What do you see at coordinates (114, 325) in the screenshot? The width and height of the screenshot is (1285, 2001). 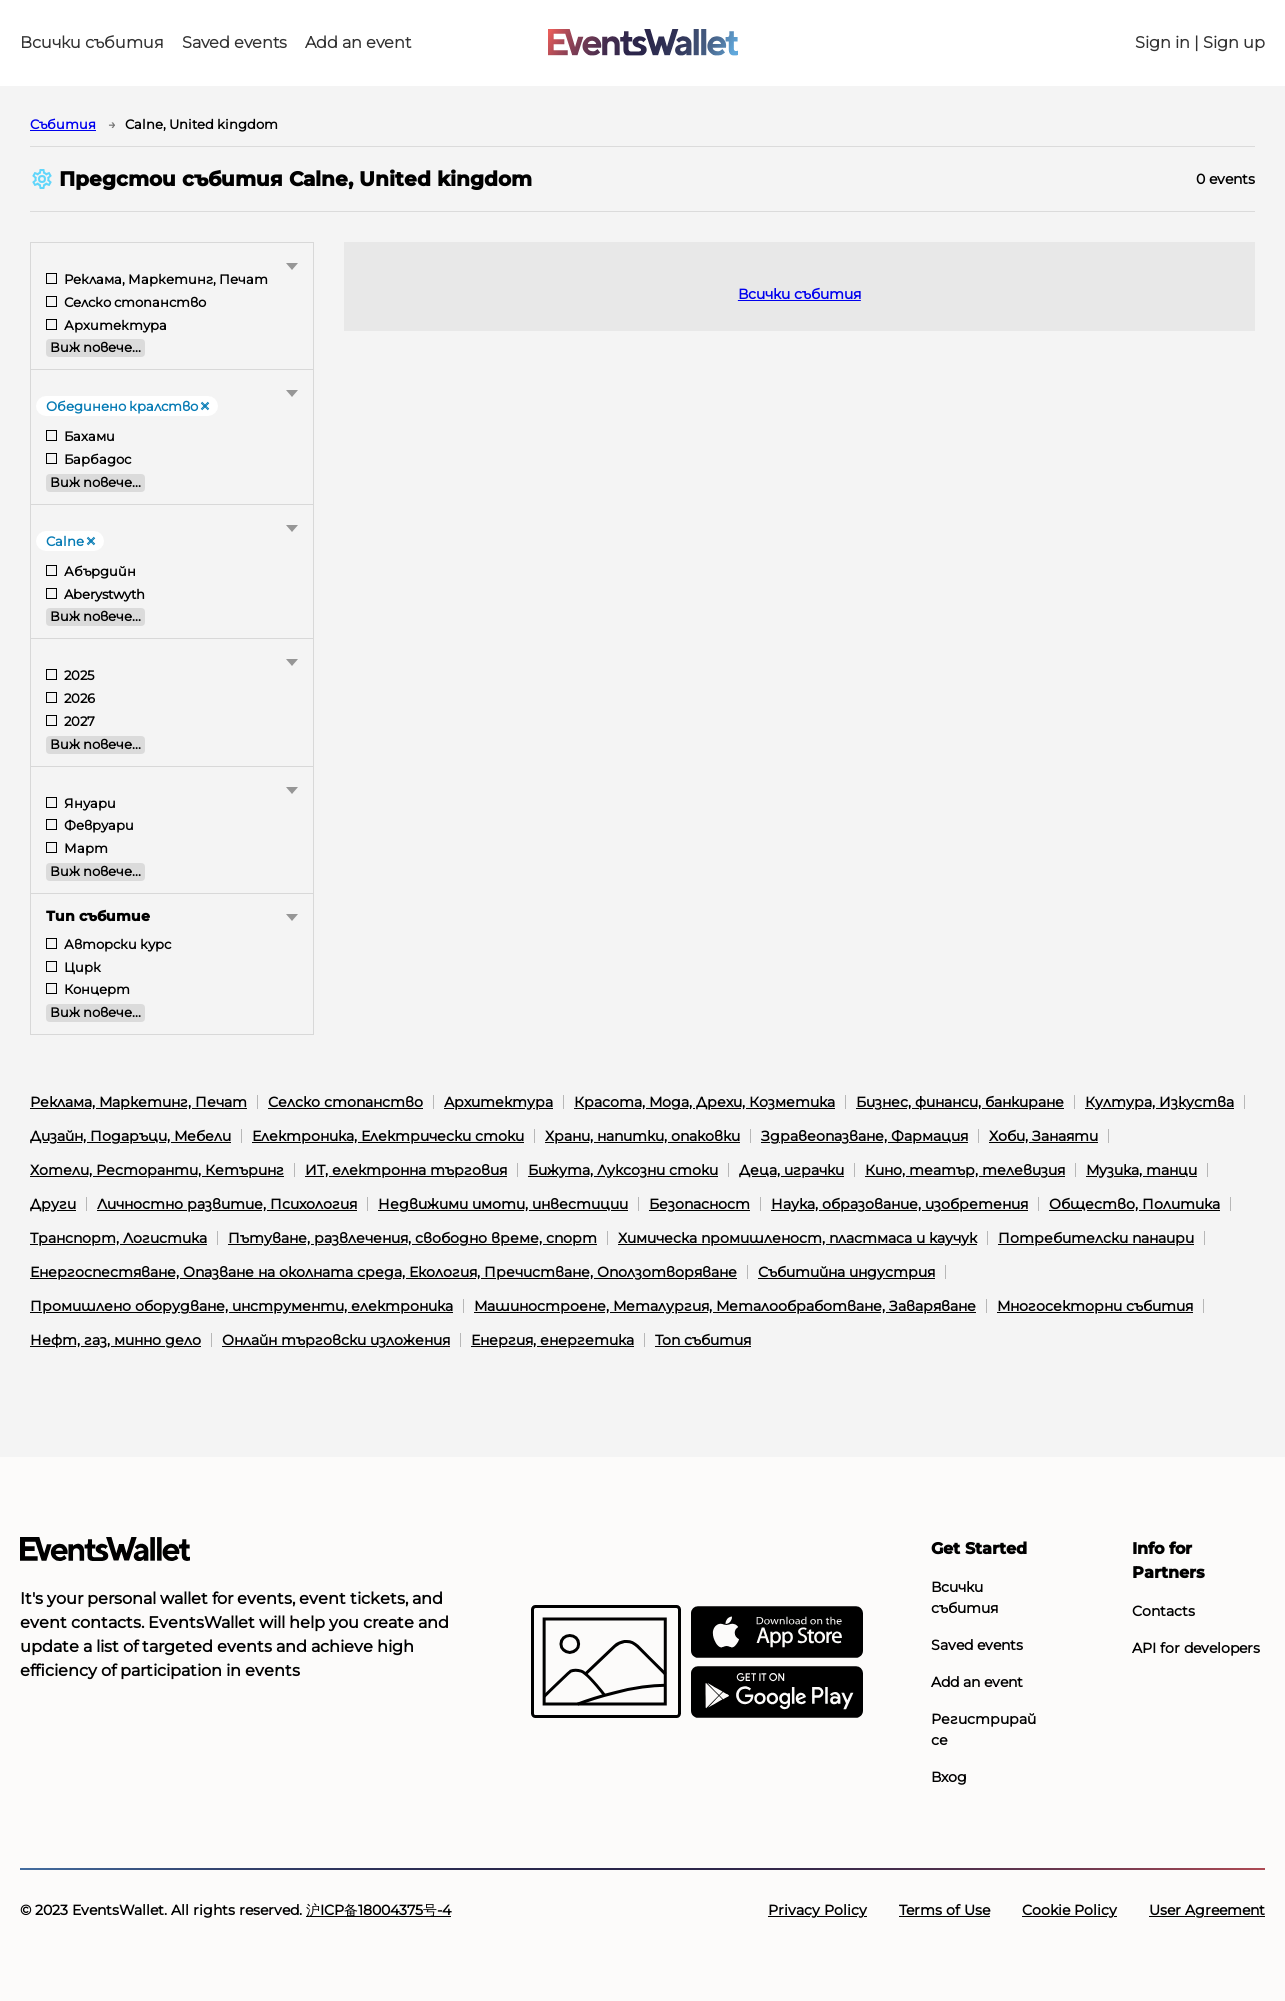 I see `Архитектура` at bounding box center [114, 325].